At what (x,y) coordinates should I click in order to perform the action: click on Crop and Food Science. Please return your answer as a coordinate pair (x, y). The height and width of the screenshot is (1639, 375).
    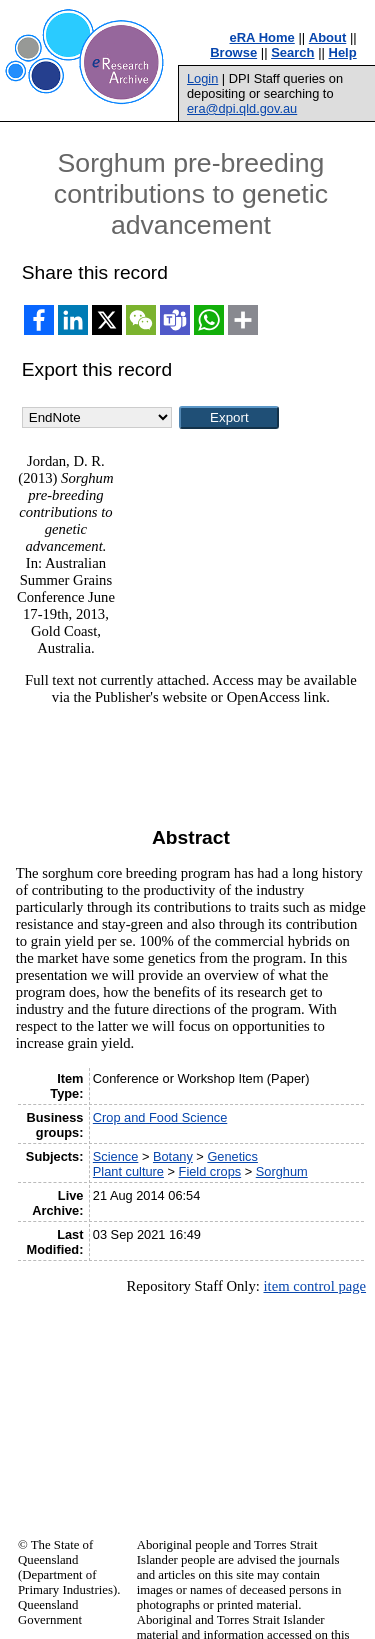
    Looking at the image, I should click on (160, 1117).